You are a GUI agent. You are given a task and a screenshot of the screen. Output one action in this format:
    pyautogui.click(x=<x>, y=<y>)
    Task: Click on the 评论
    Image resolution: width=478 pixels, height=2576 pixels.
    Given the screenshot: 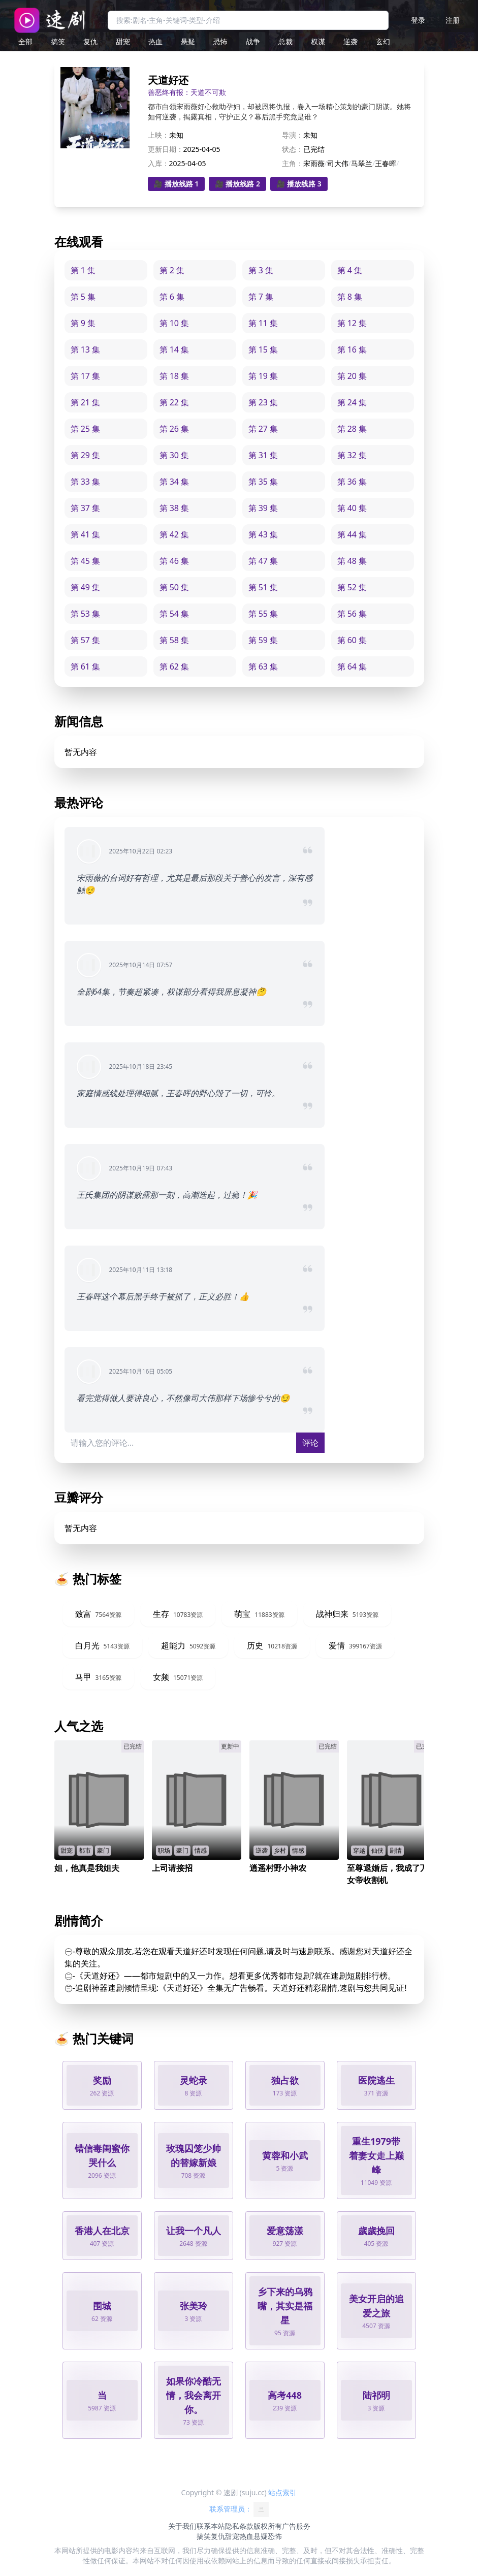 What is the action you would take?
    pyautogui.click(x=310, y=1442)
    